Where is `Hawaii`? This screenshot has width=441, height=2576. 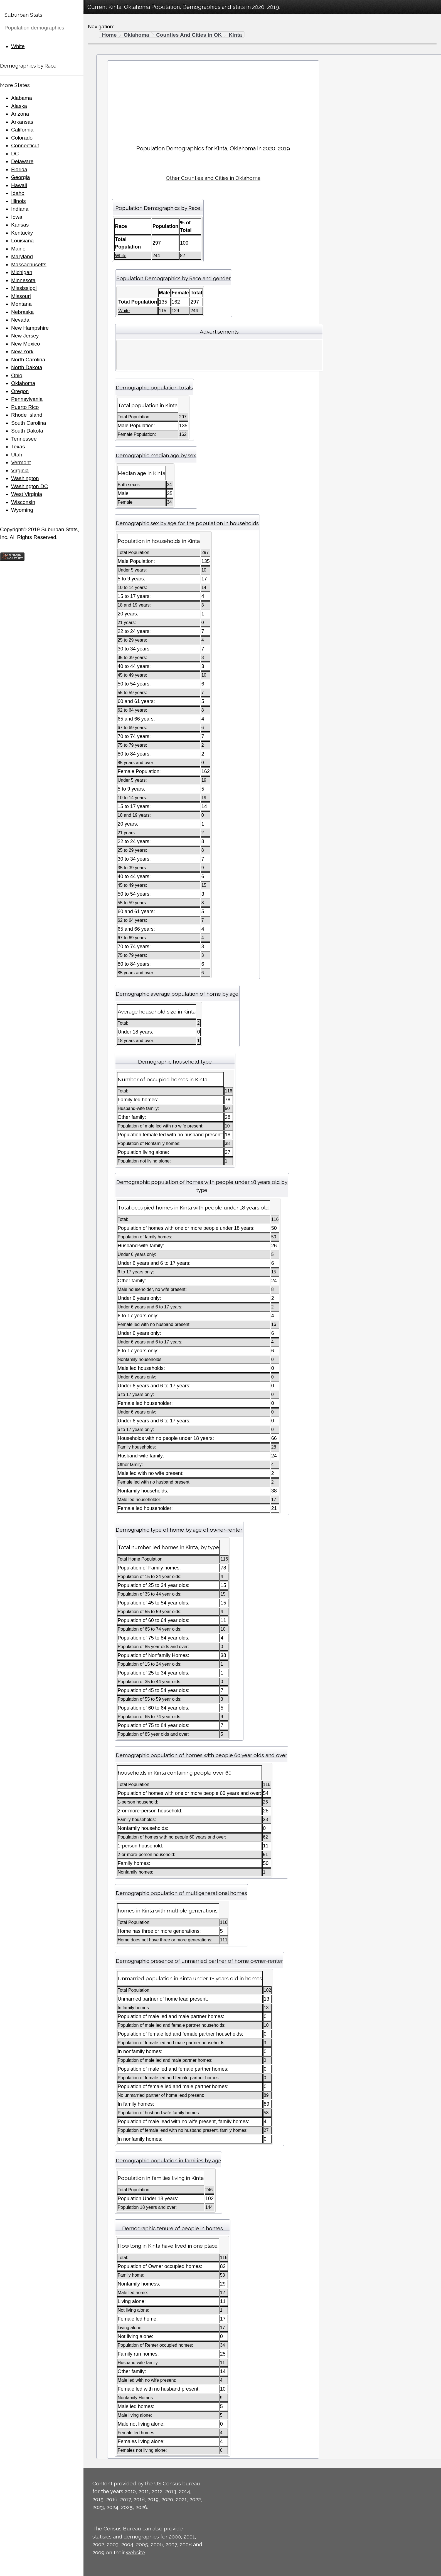 Hawaii is located at coordinates (19, 185).